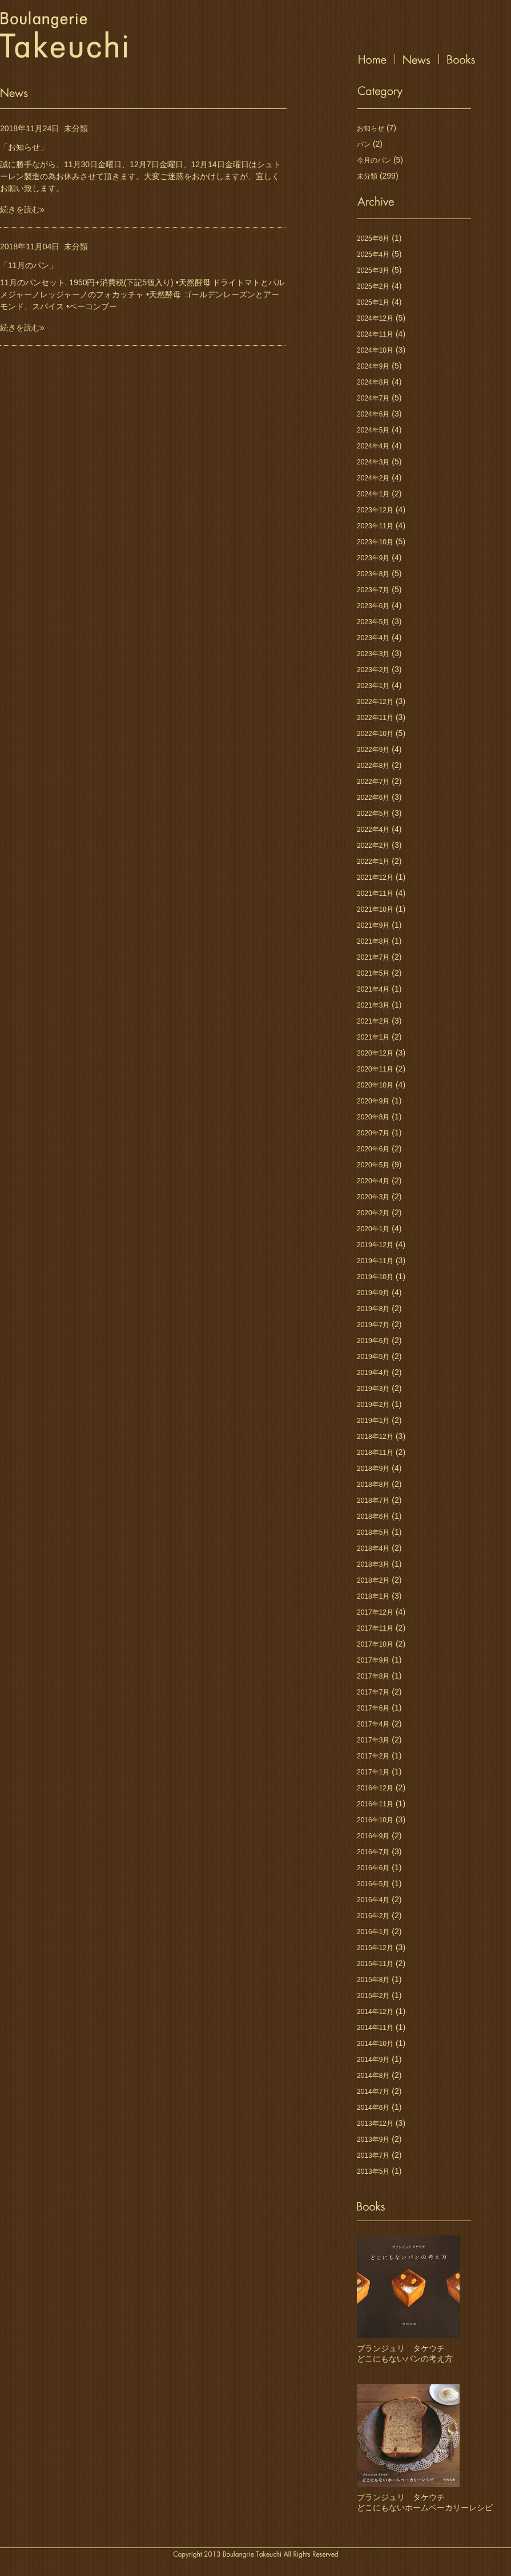  I want to click on 2013年7月, so click(373, 2156).